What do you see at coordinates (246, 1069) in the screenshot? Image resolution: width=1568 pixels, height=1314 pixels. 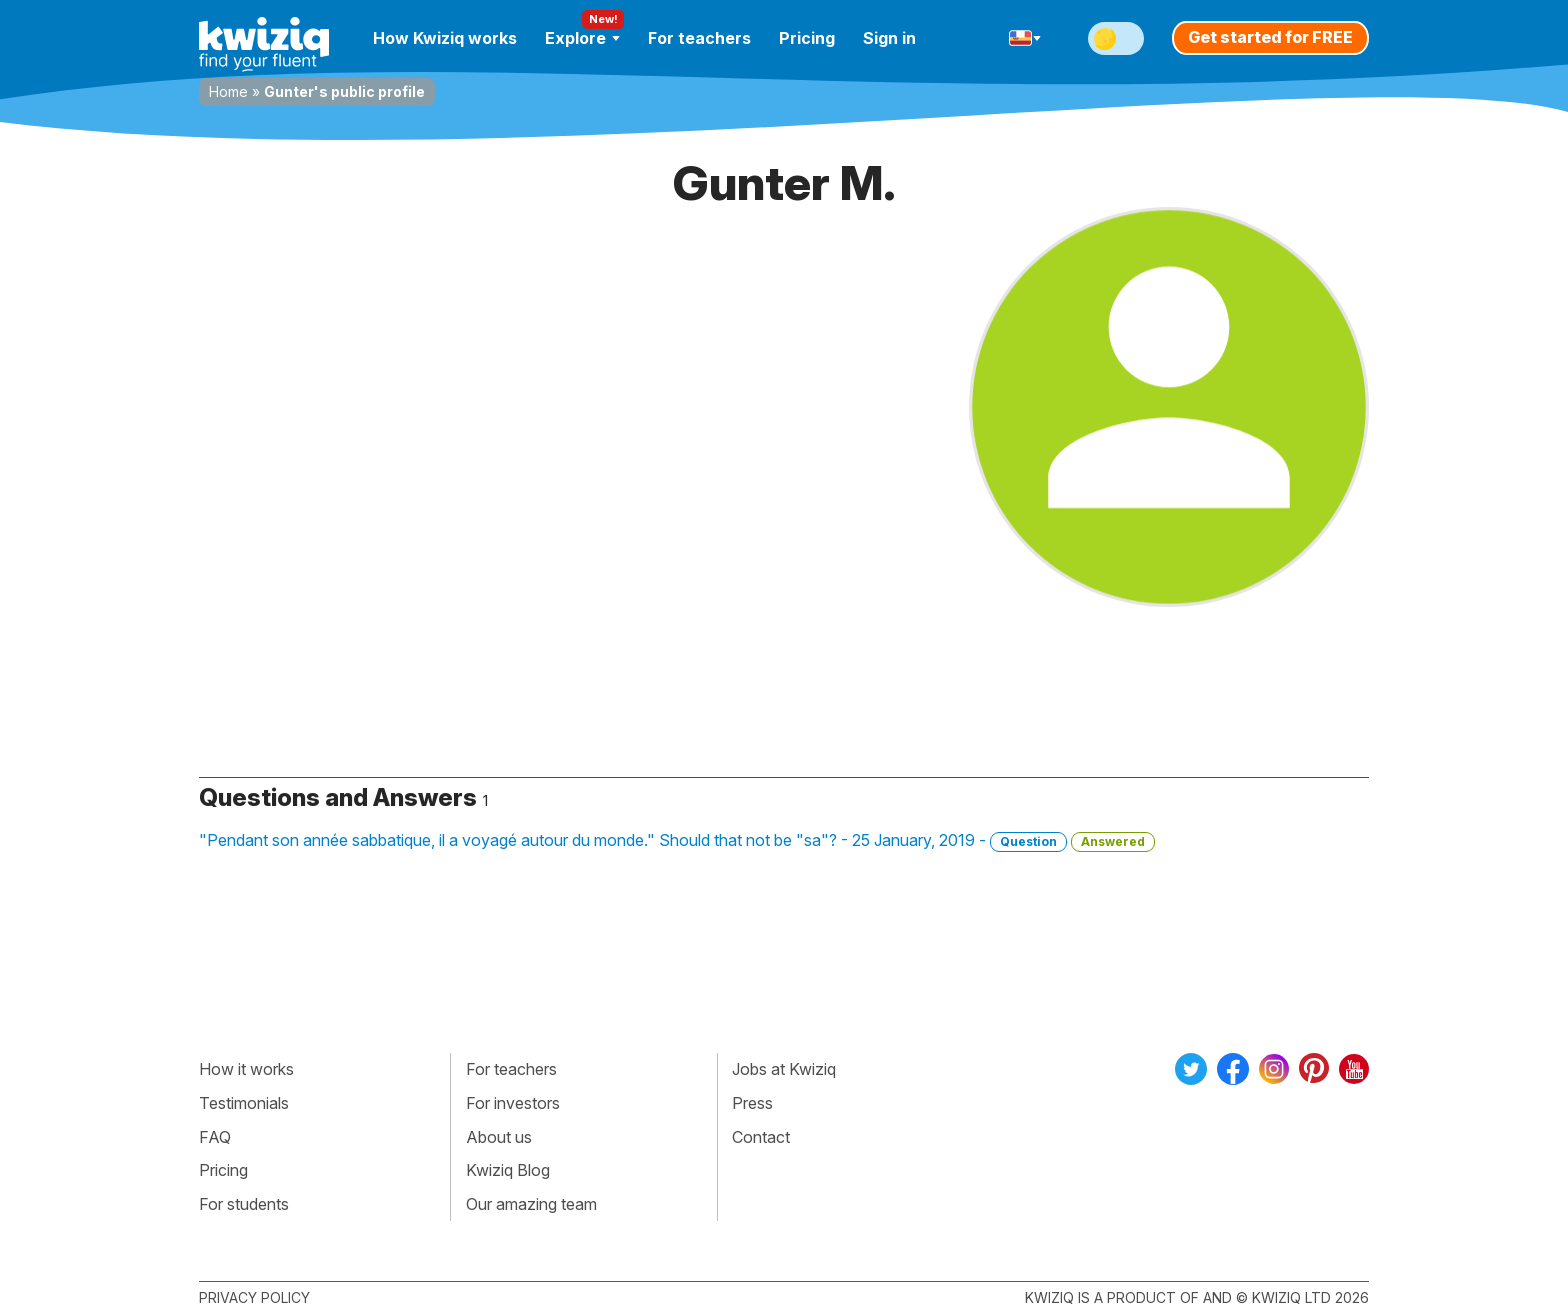 I see `How it works` at bounding box center [246, 1069].